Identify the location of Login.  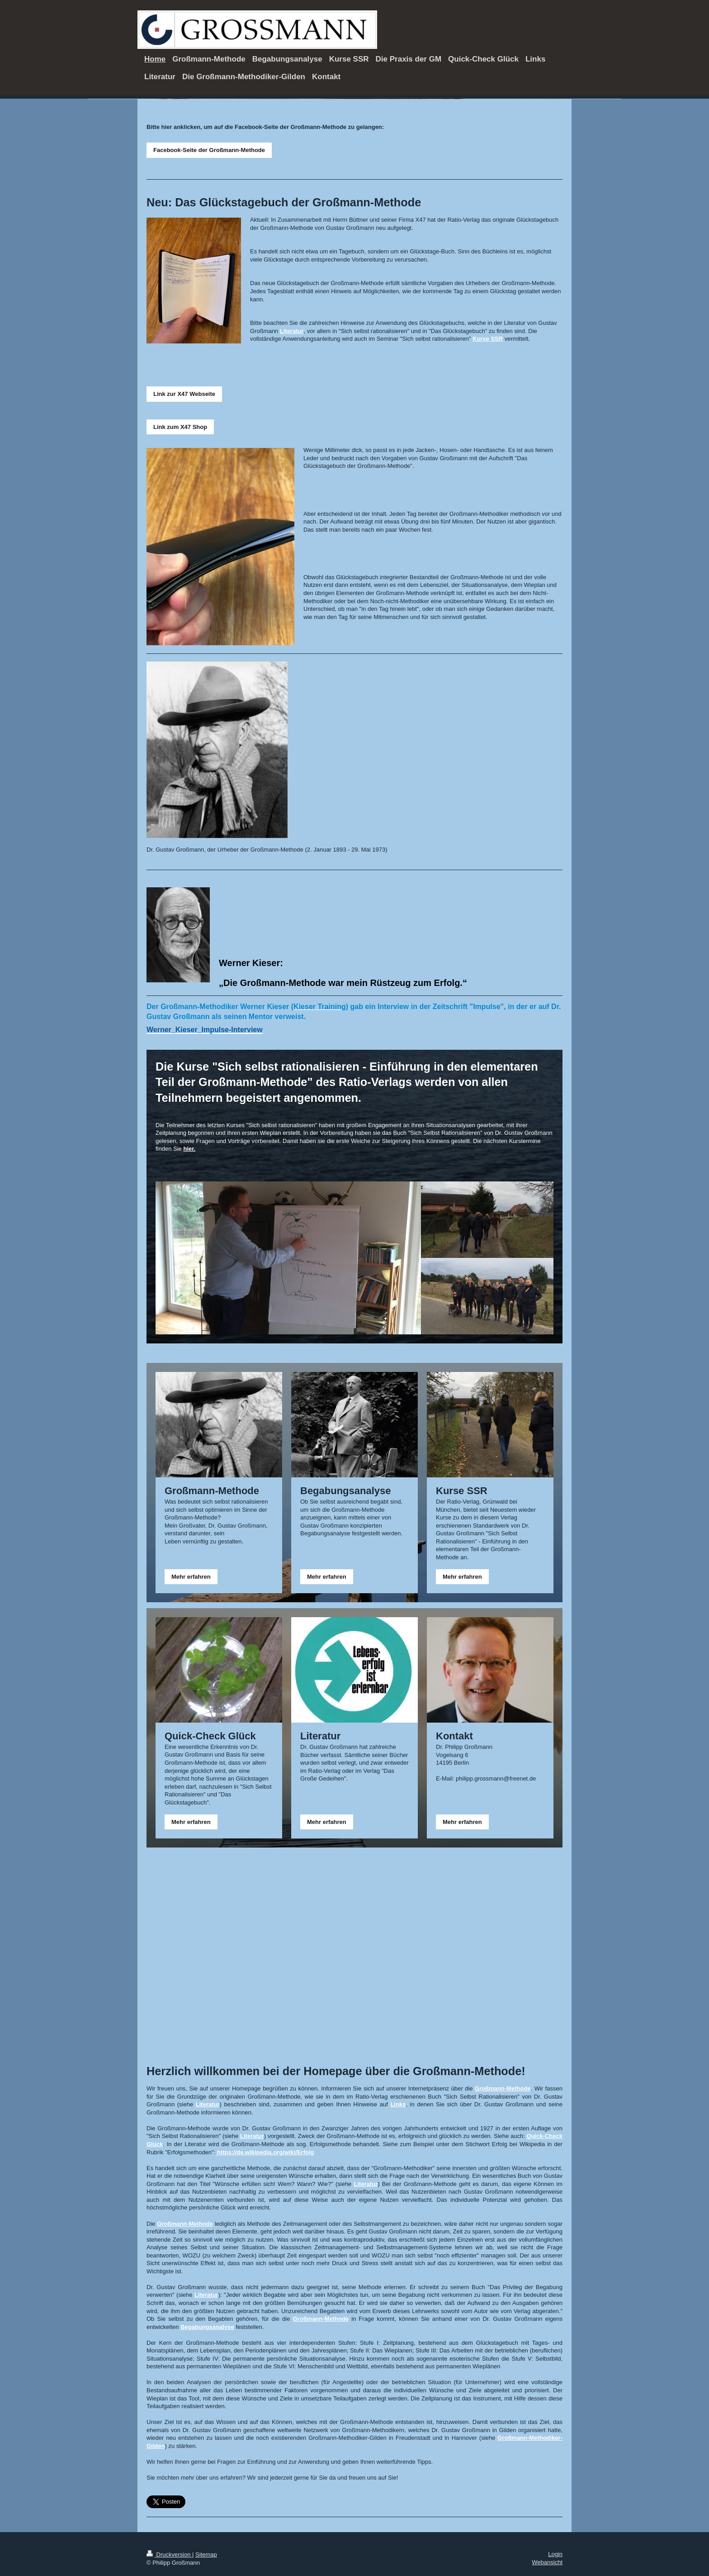
(555, 2554).